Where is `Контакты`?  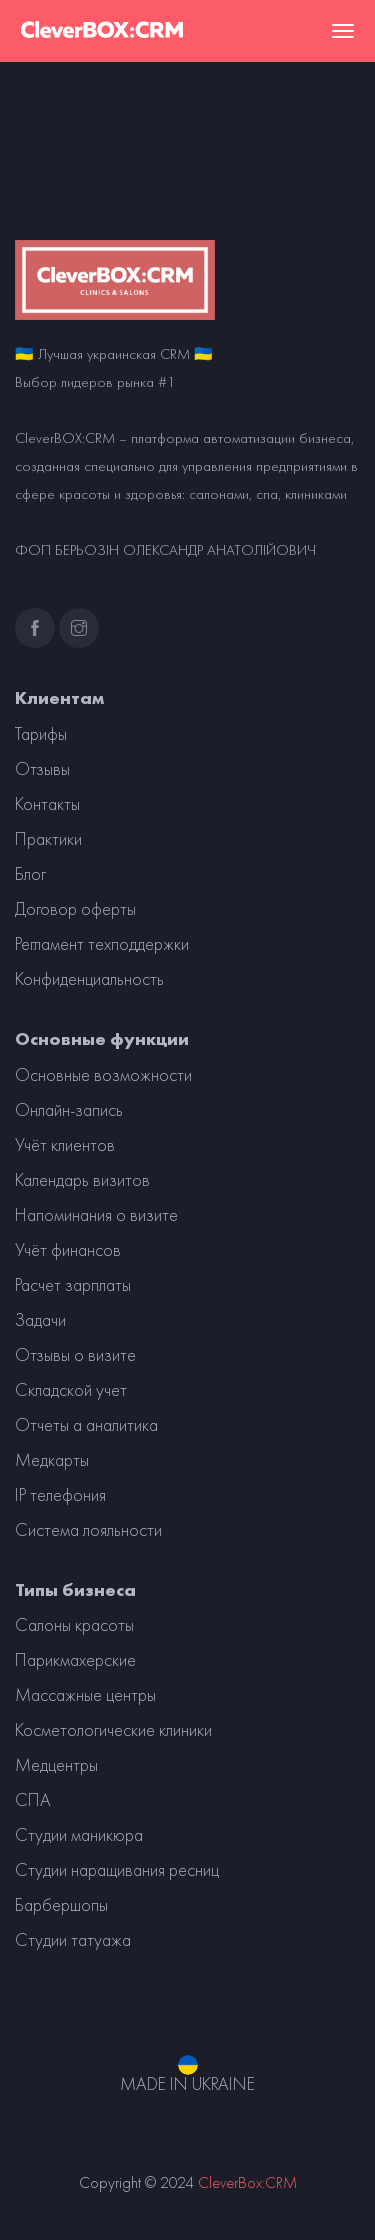 Контакты is located at coordinates (47, 804).